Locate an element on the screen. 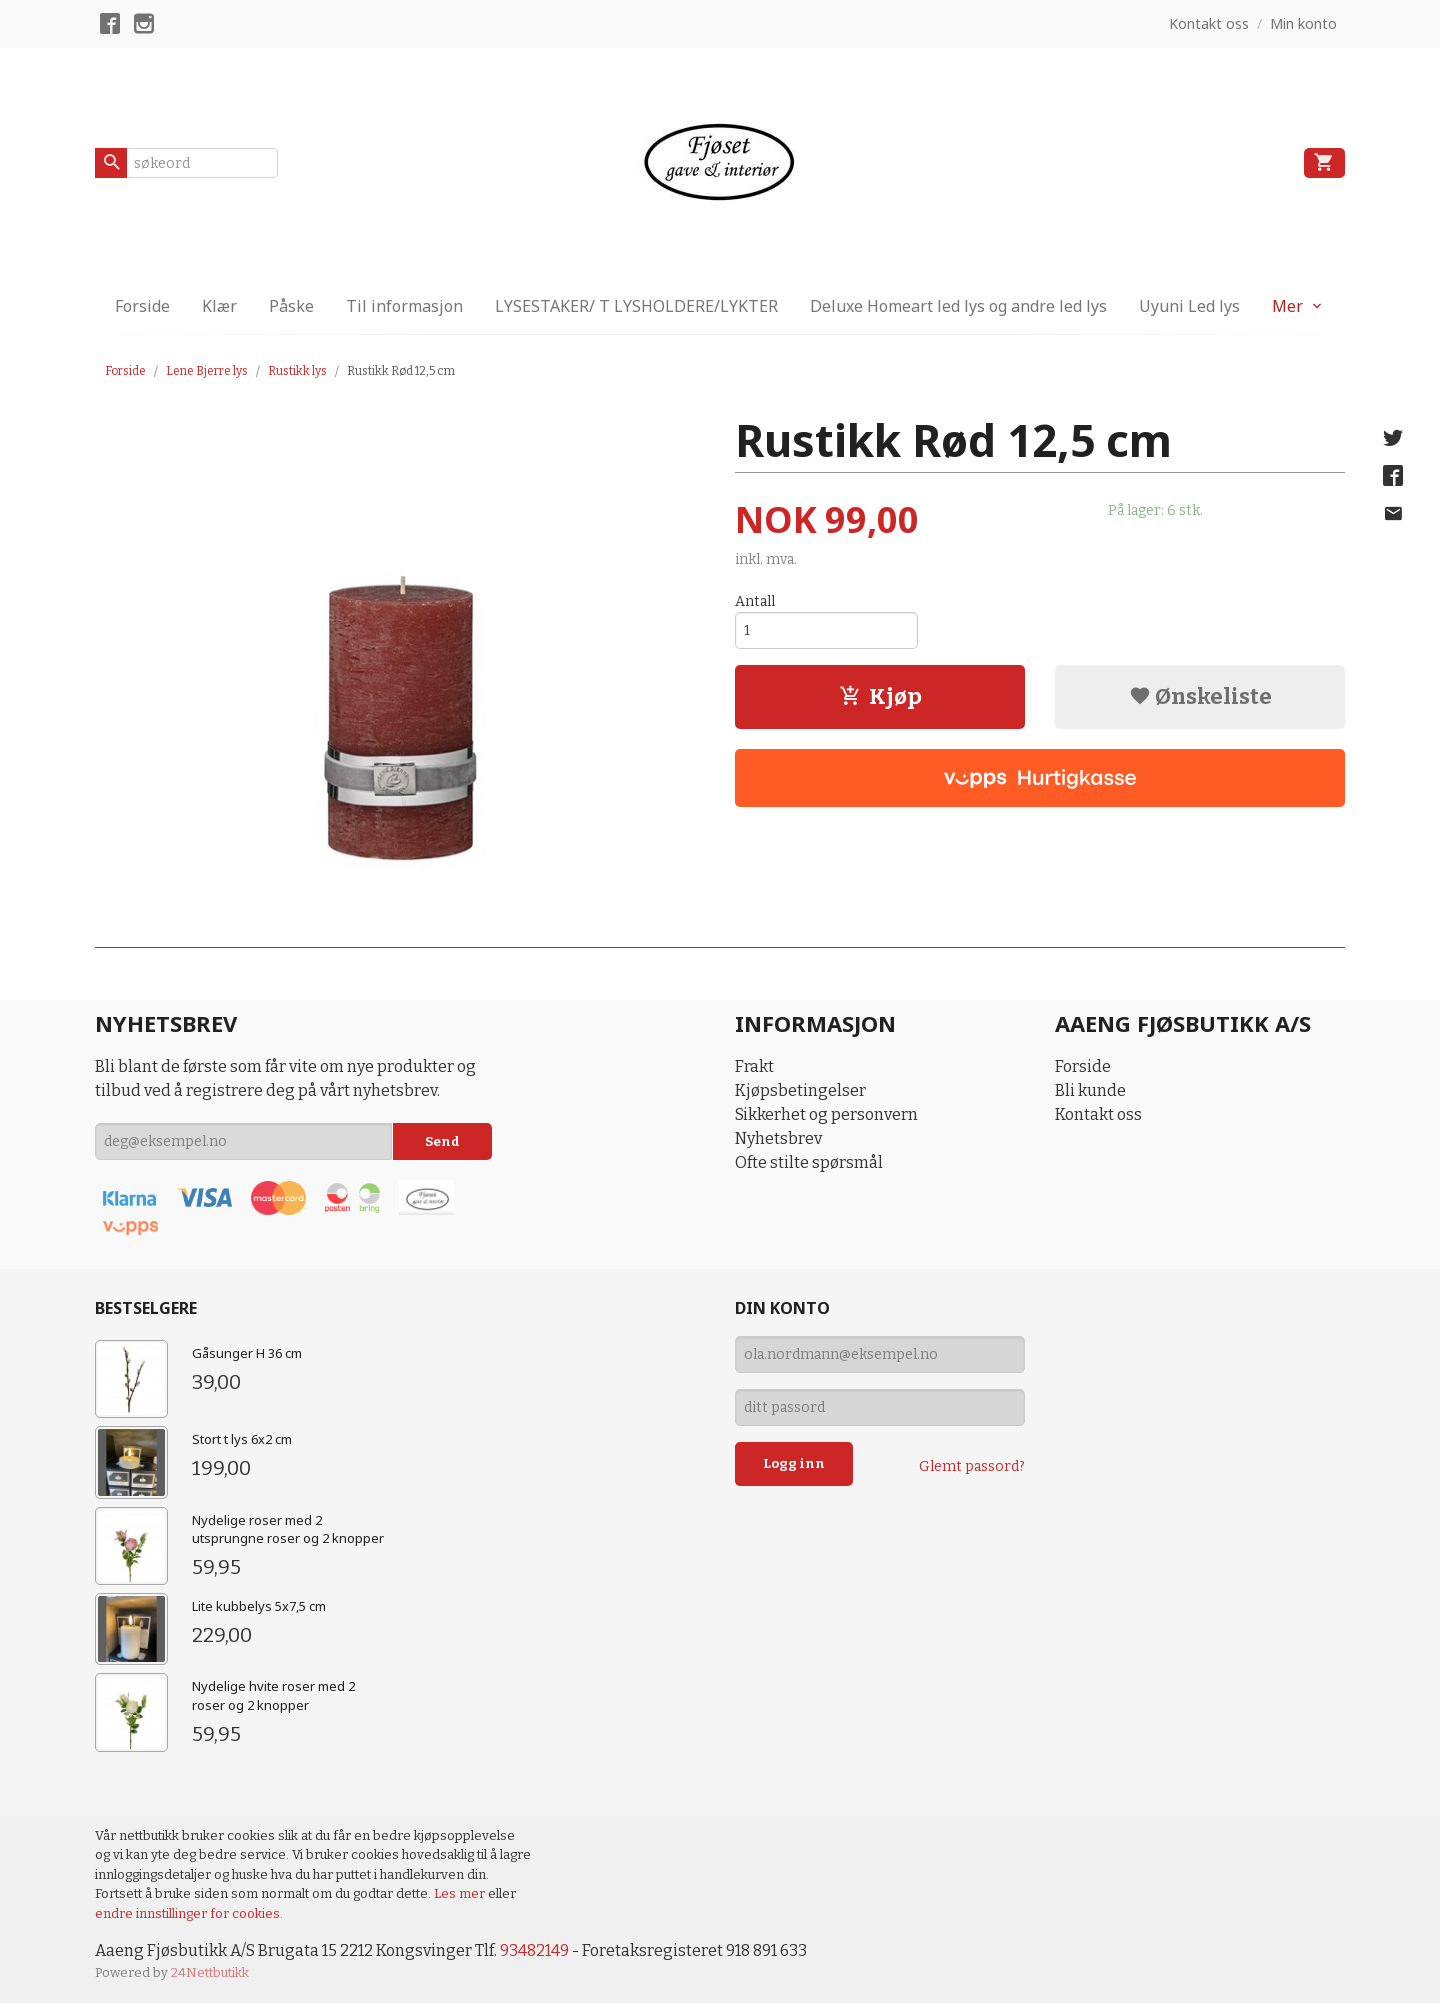  Bli kunde is located at coordinates (1090, 1090).